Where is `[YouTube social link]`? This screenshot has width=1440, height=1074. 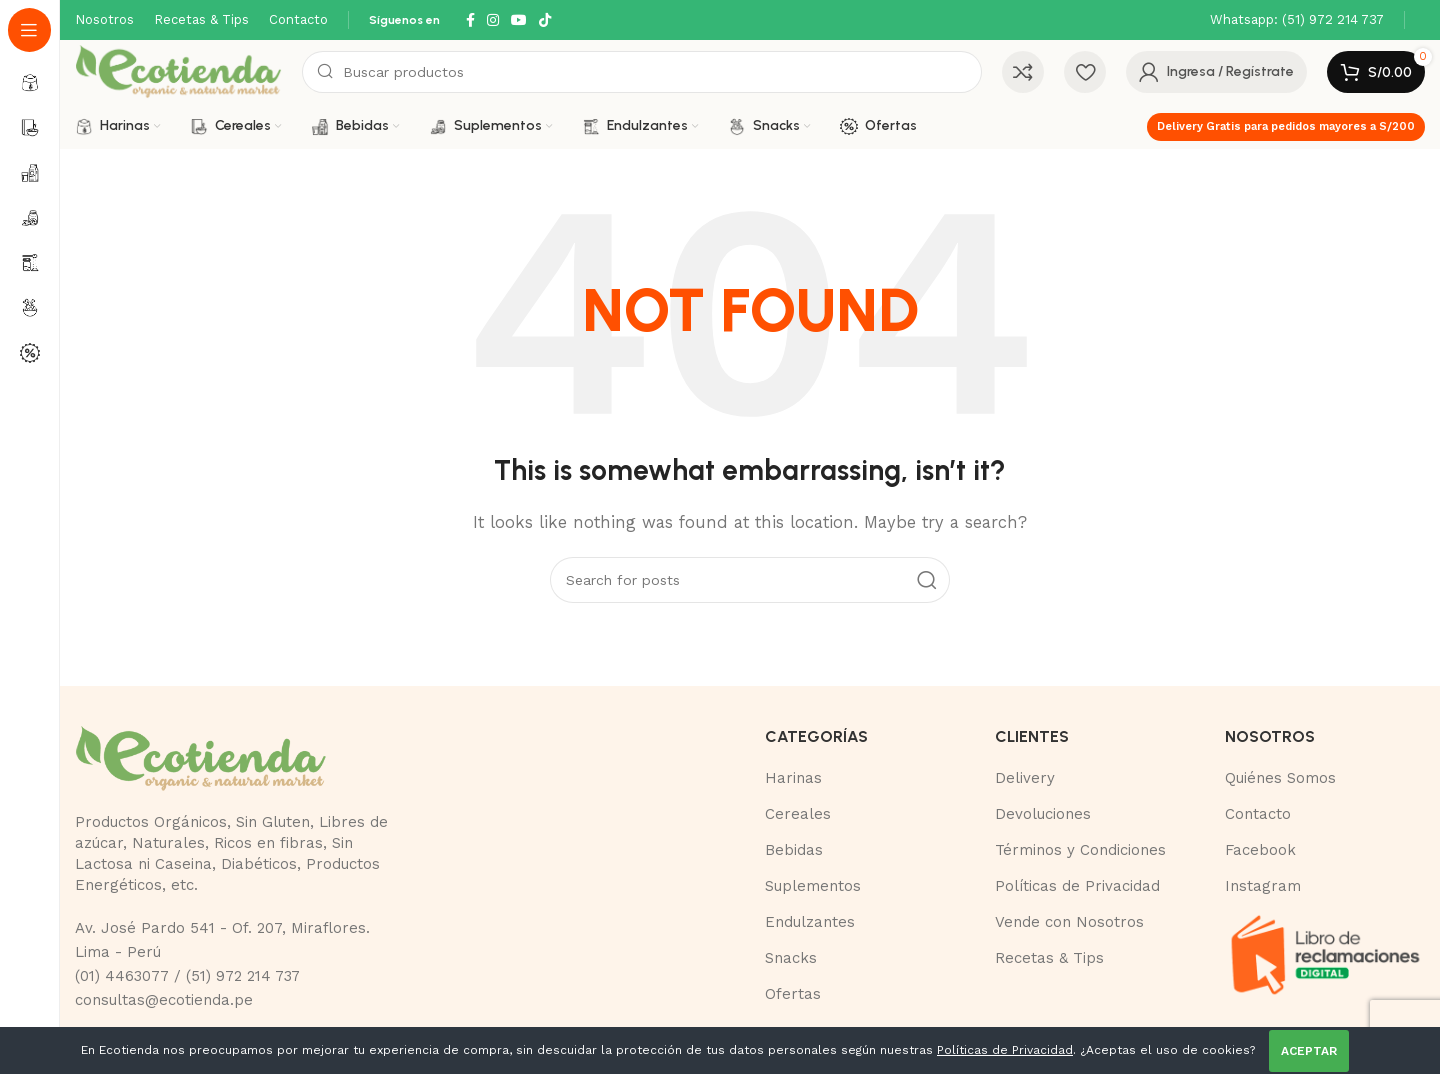
[YouTube social link] is located at coordinates (519, 20).